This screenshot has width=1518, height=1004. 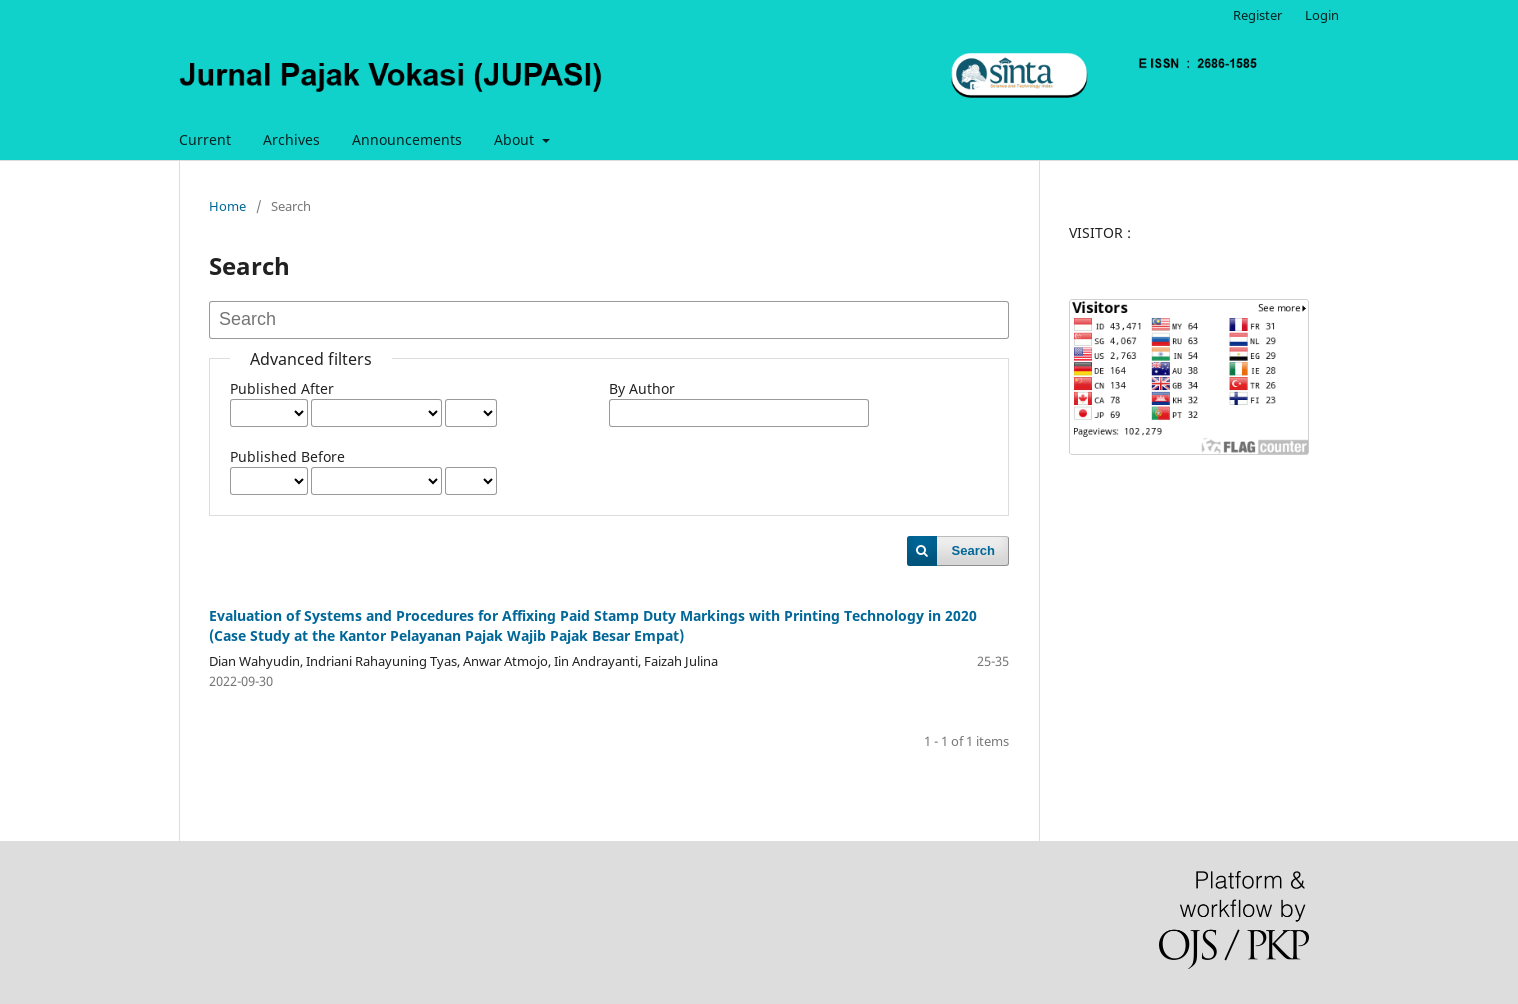 What do you see at coordinates (1322, 15) in the screenshot?
I see `Login` at bounding box center [1322, 15].